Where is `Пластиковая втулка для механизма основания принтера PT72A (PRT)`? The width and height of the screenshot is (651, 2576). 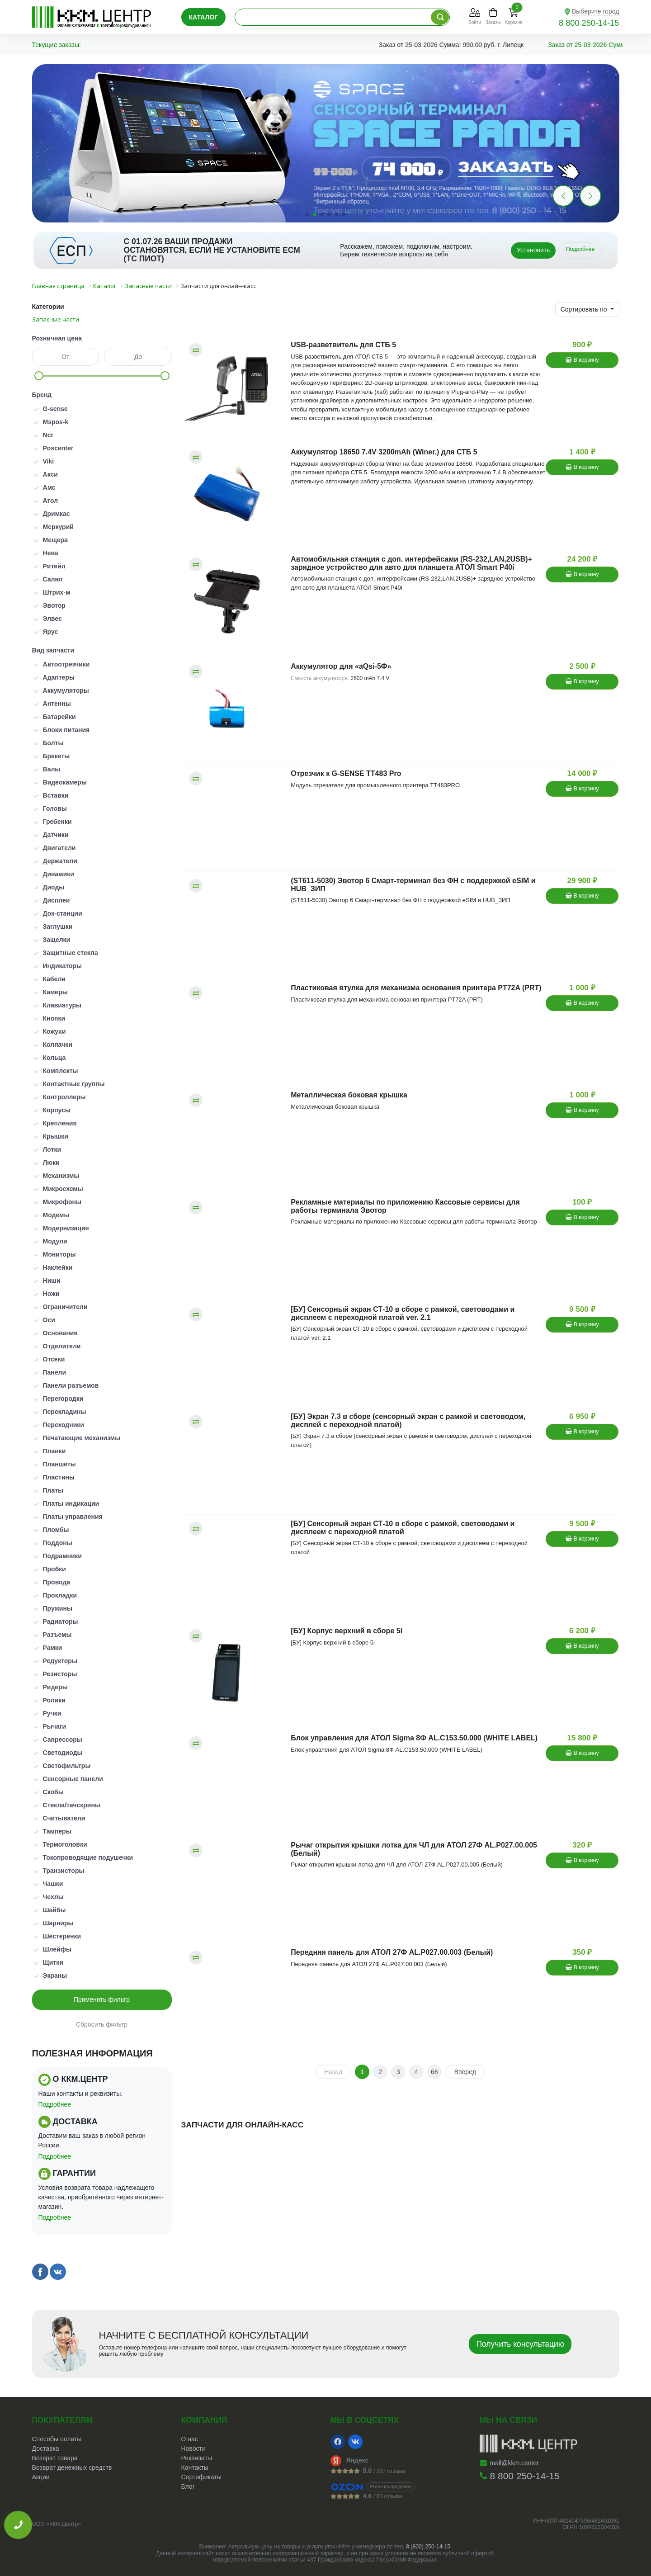 Пластиковая втулка для механизма основания принтера PT72A (PRT) is located at coordinates (416, 988).